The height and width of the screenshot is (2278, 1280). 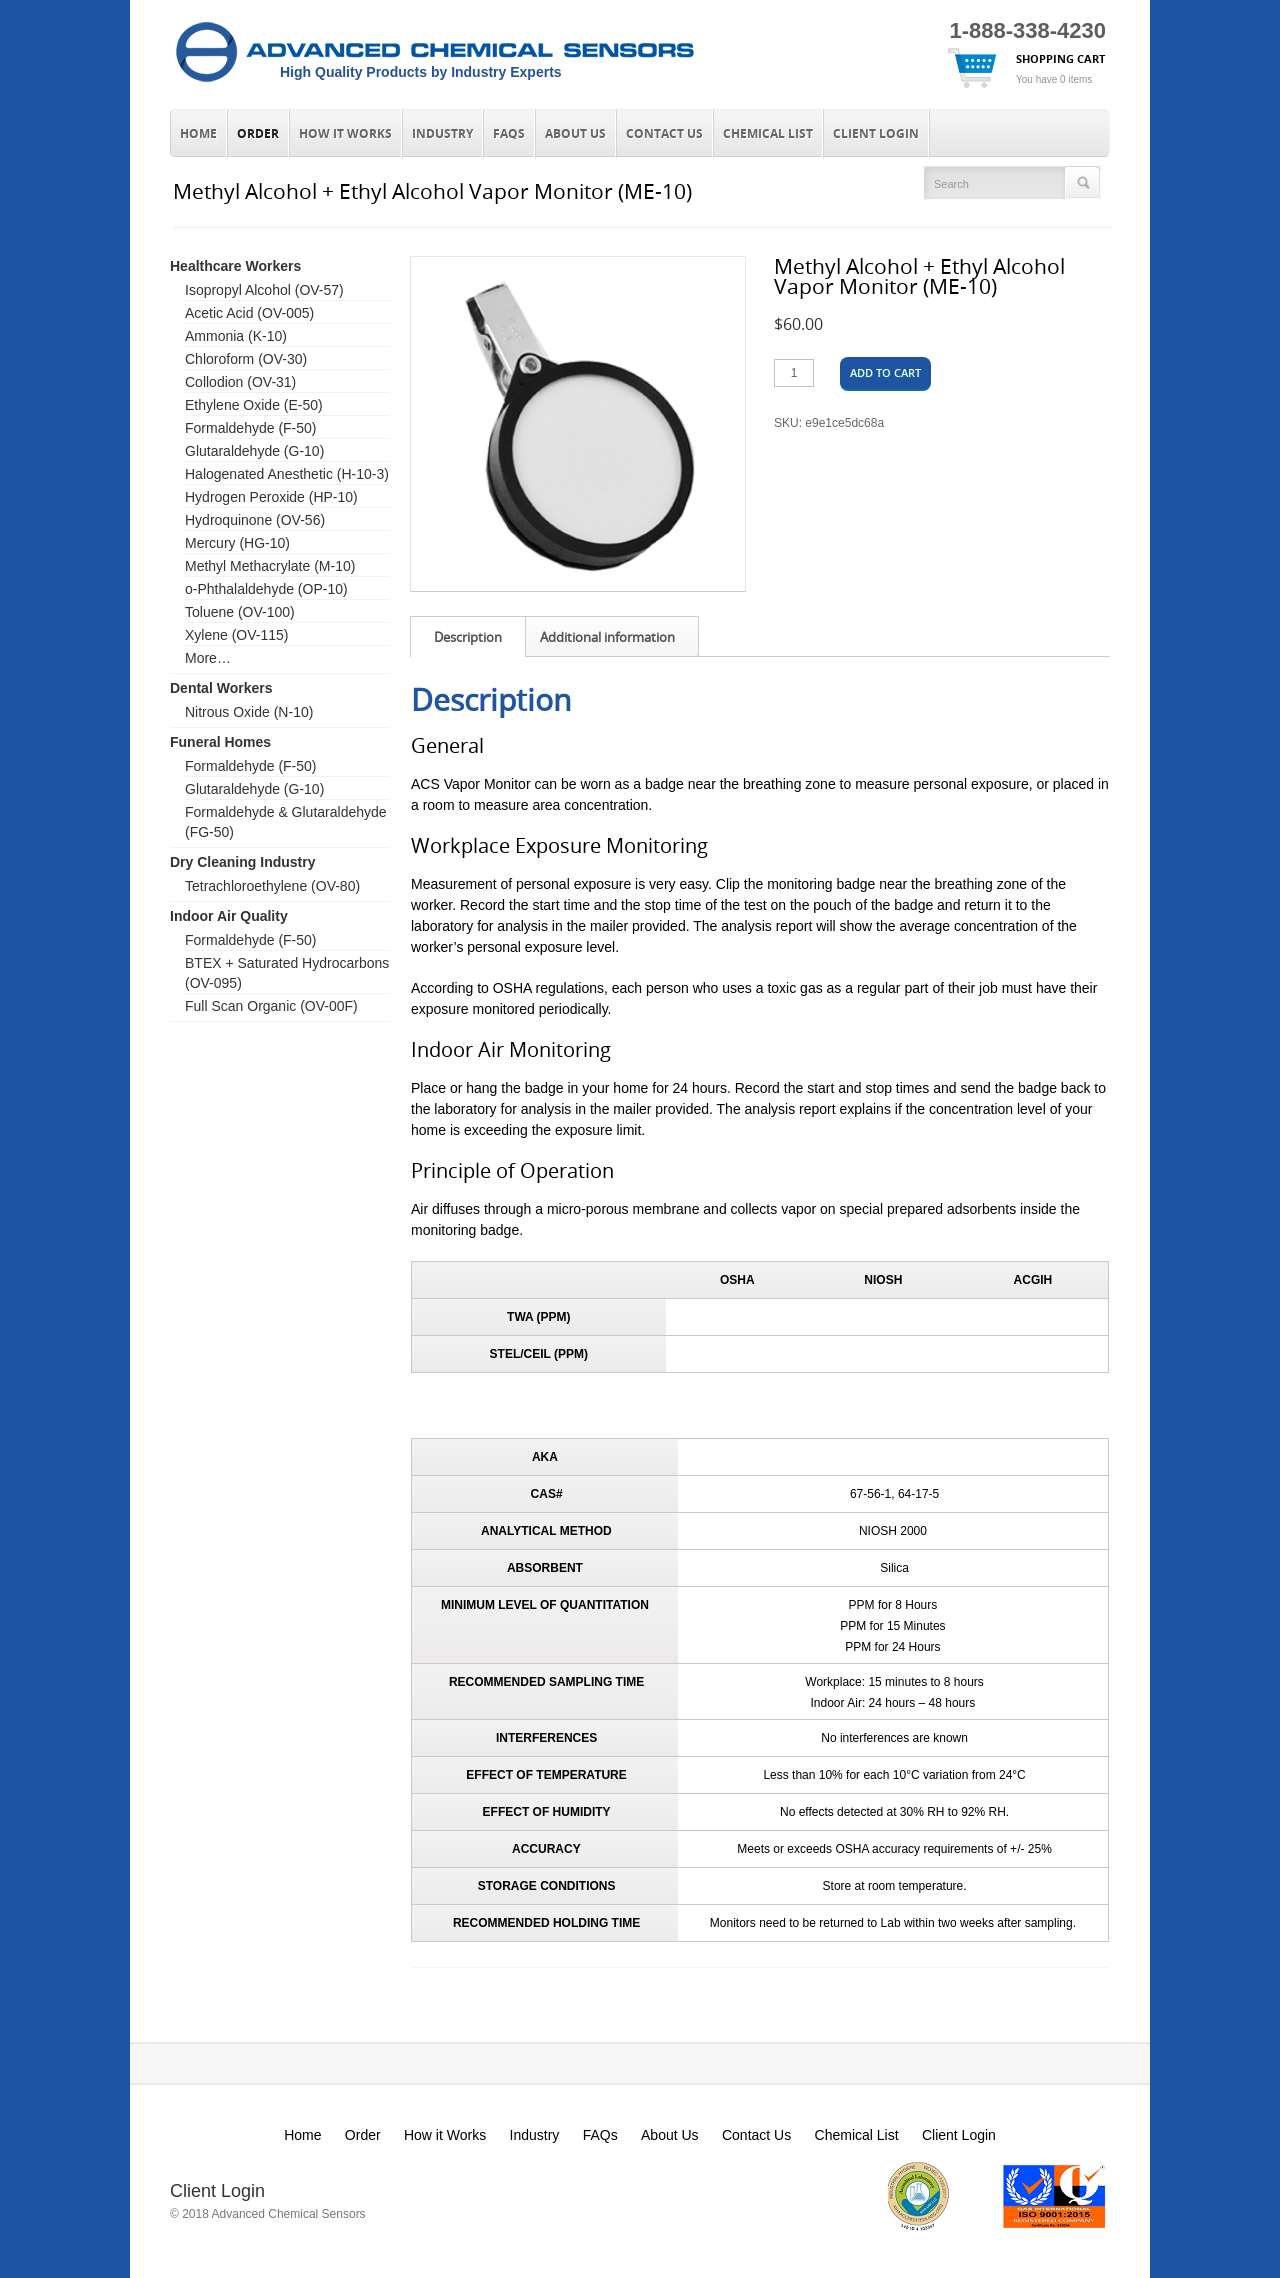 What do you see at coordinates (246, 359) in the screenshot?
I see `Chloroform (OV-30)` at bounding box center [246, 359].